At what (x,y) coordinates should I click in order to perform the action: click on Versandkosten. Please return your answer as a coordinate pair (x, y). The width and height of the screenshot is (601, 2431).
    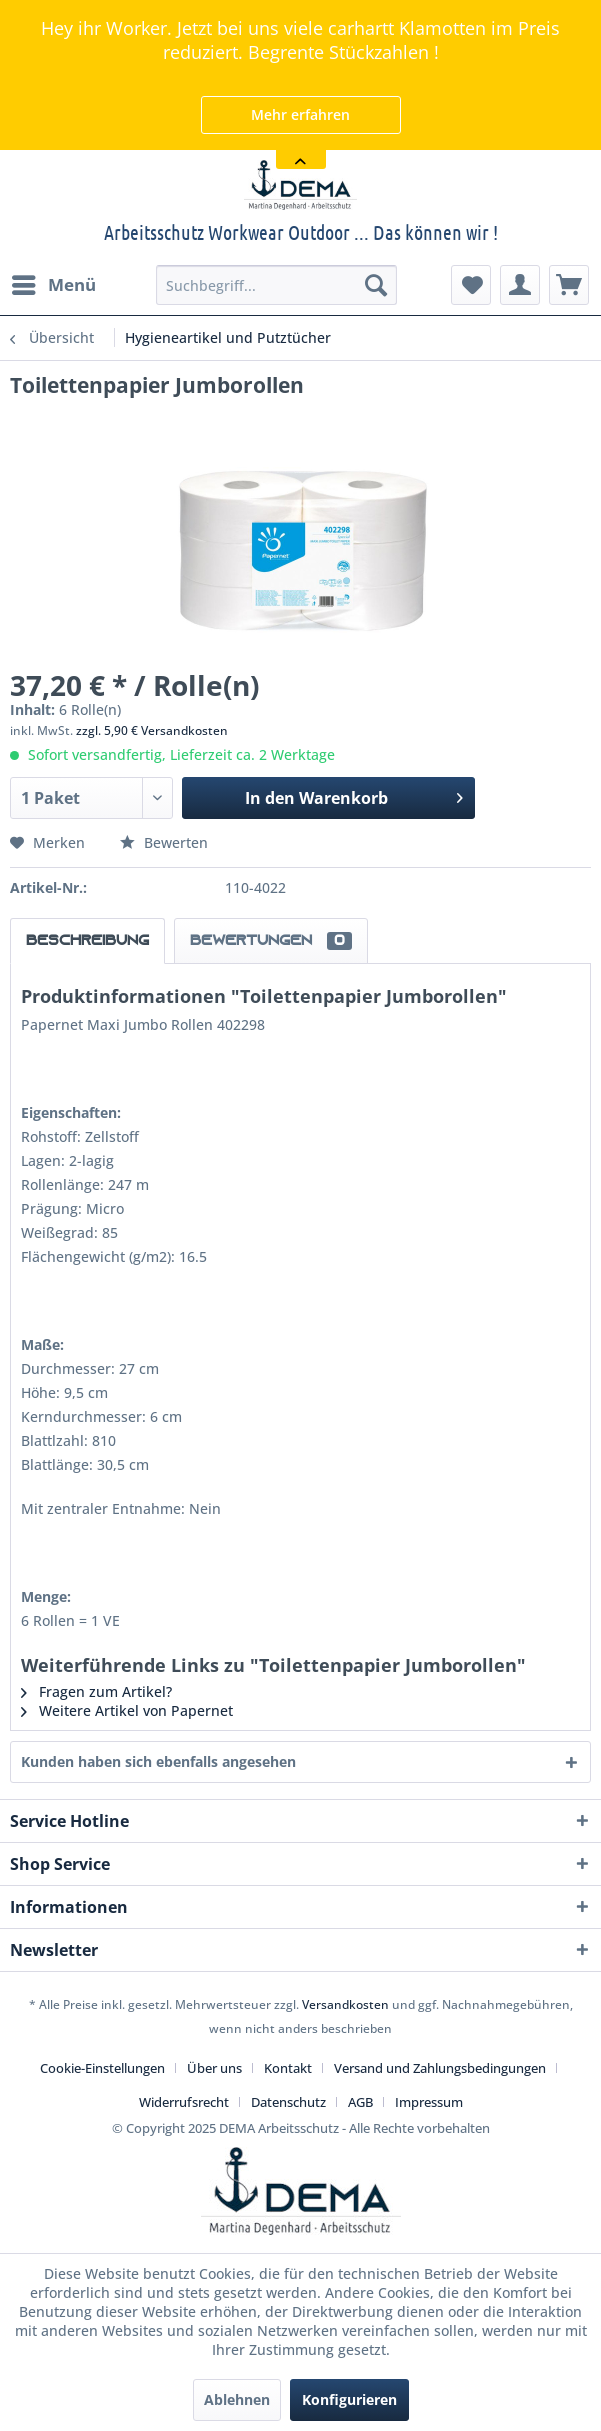
    Looking at the image, I should click on (345, 2004).